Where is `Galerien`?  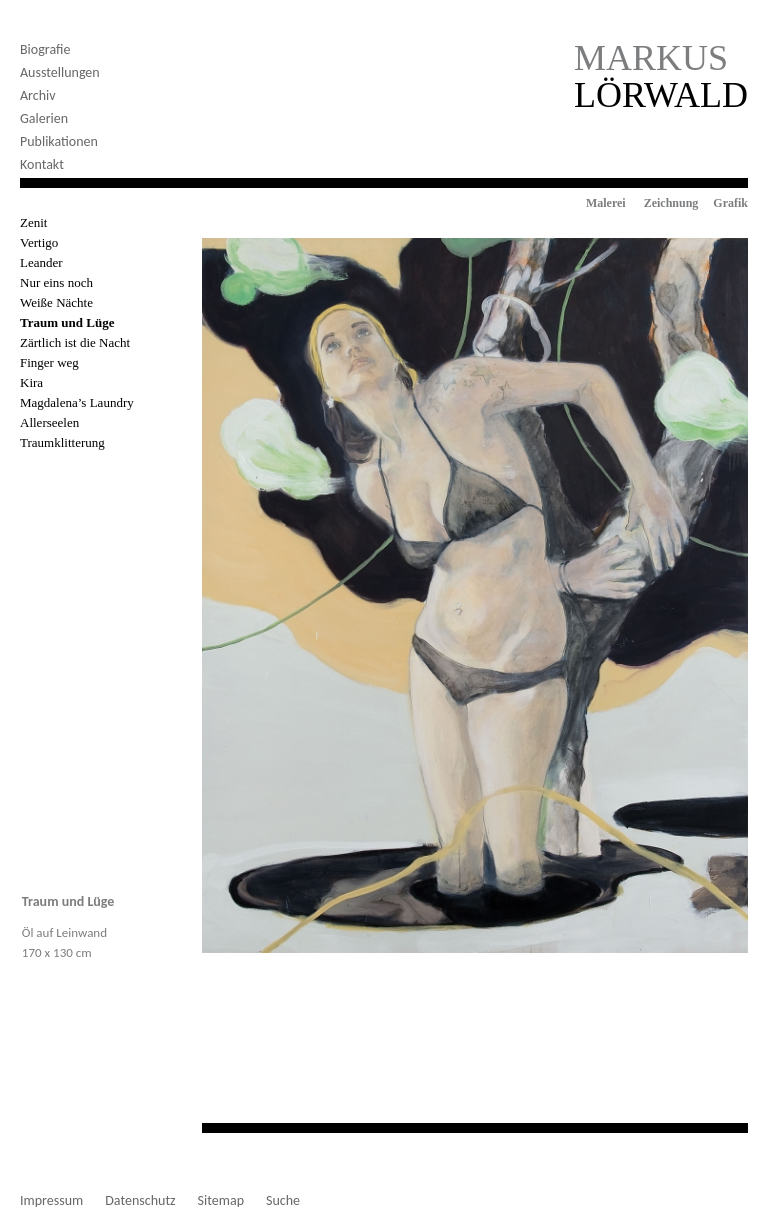
Galerien is located at coordinates (44, 118).